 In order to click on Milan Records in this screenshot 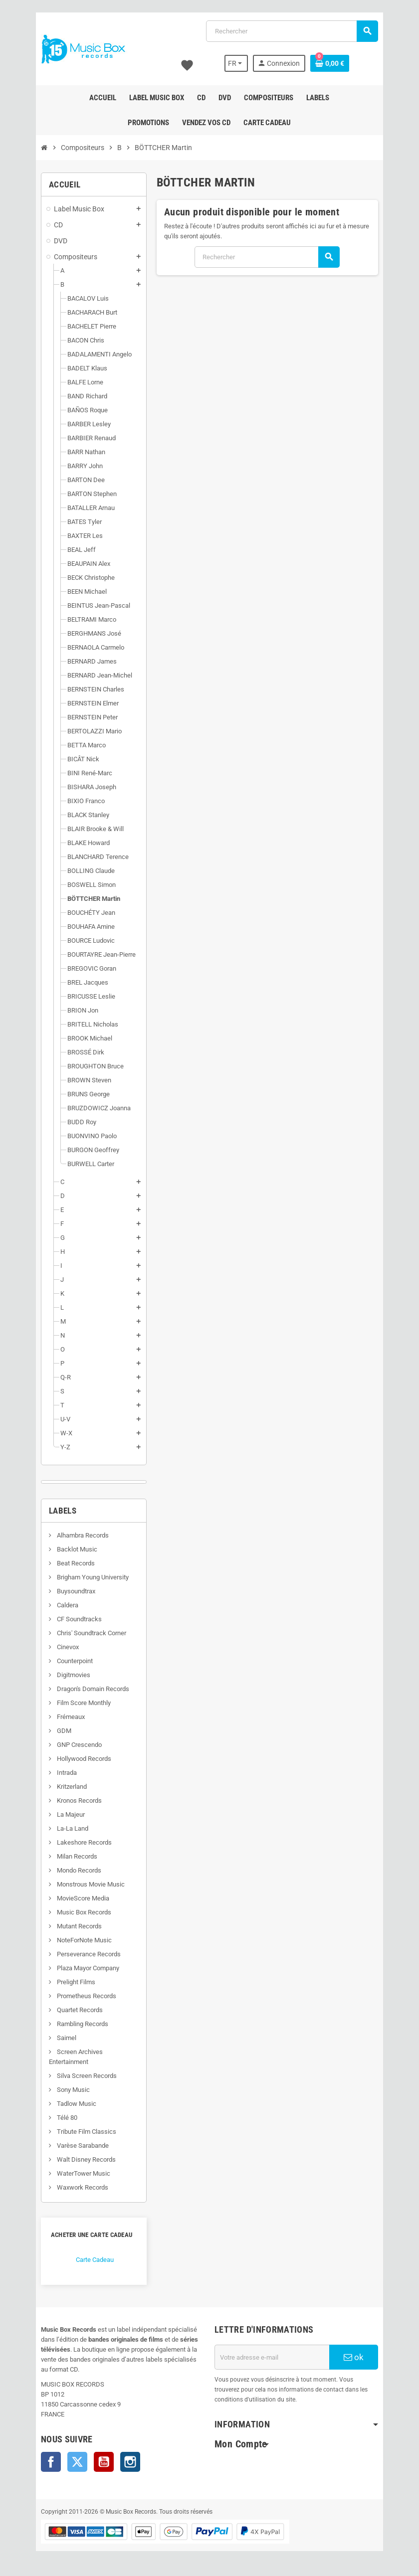, I will do `click(70, 1856)`.